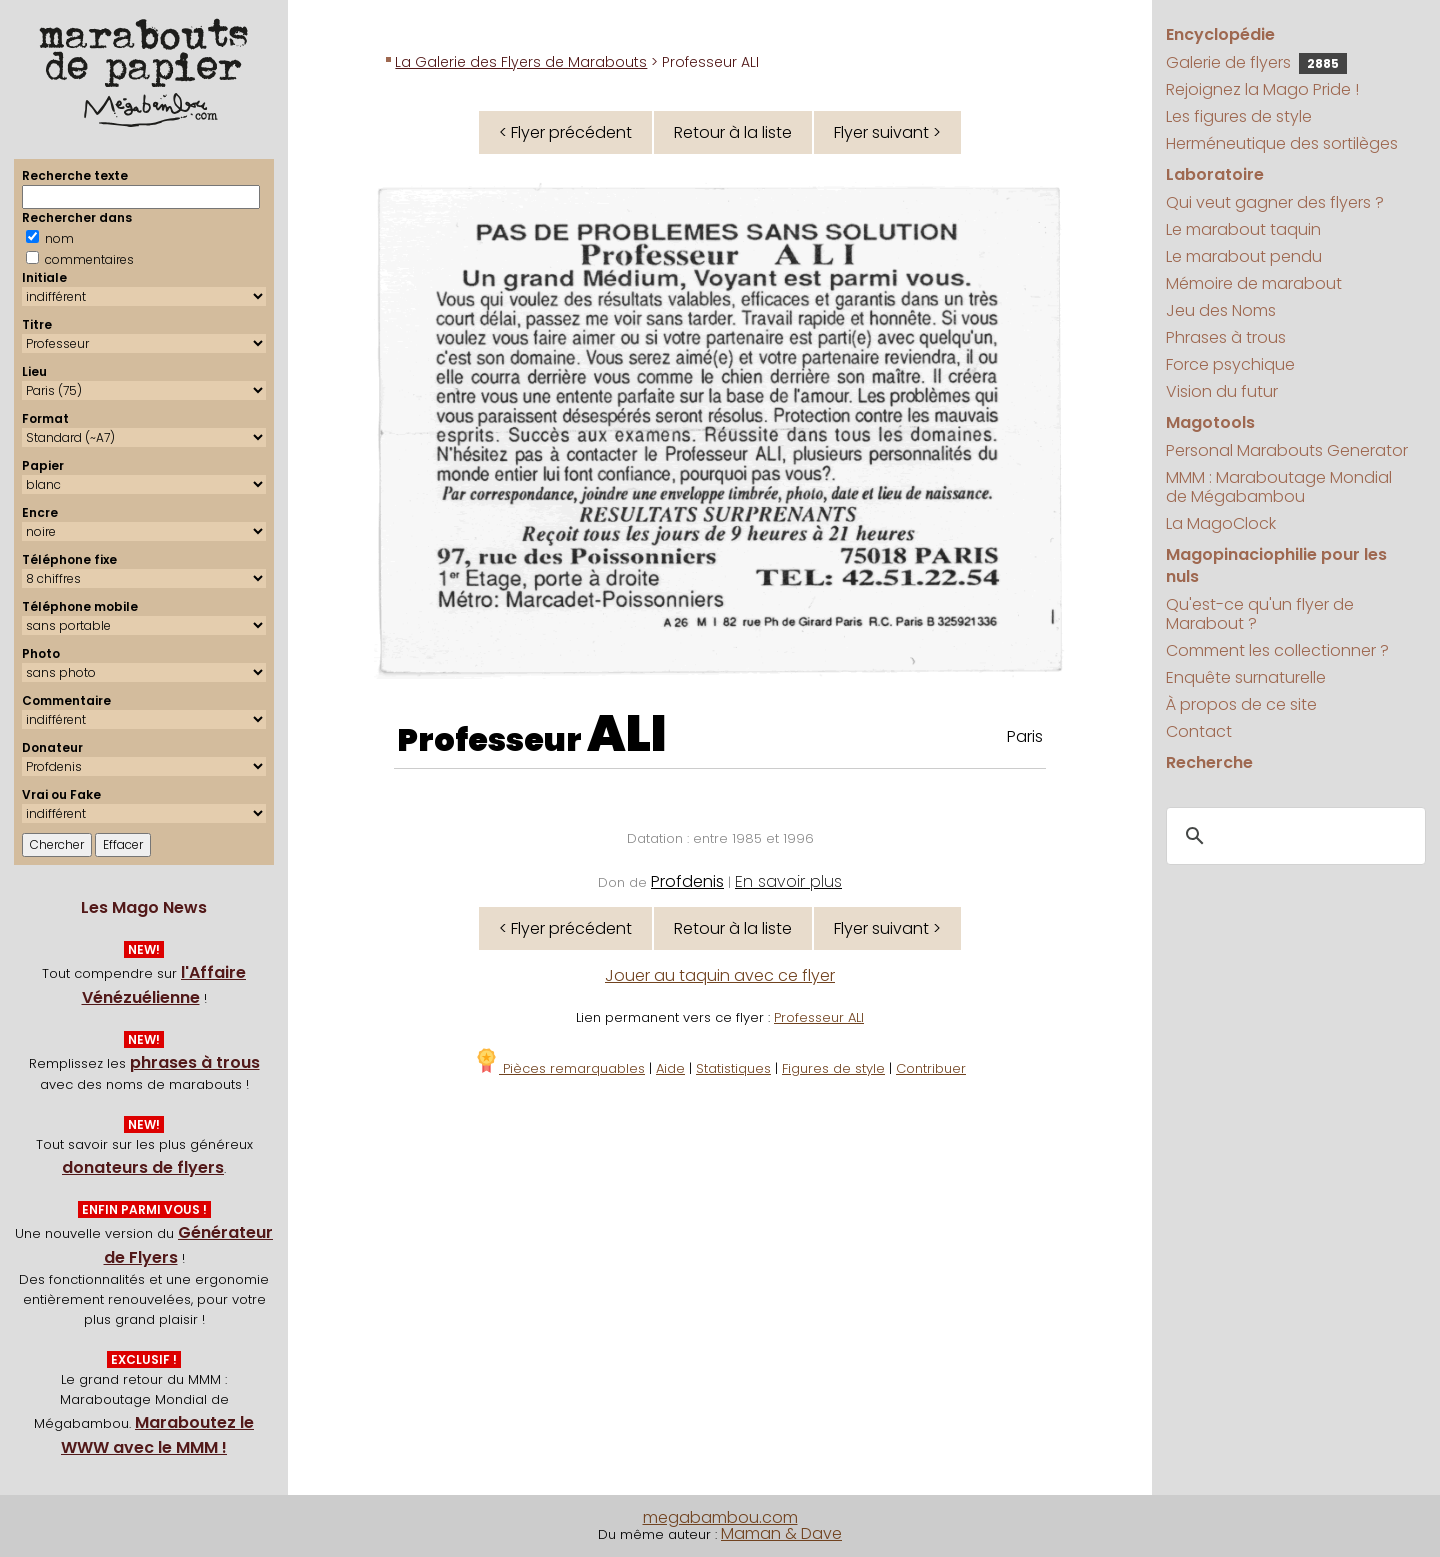 The image size is (1440, 1557). Describe the element at coordinates (1241, 704) in the screenshot. I see `À propos de ce site` at that location.